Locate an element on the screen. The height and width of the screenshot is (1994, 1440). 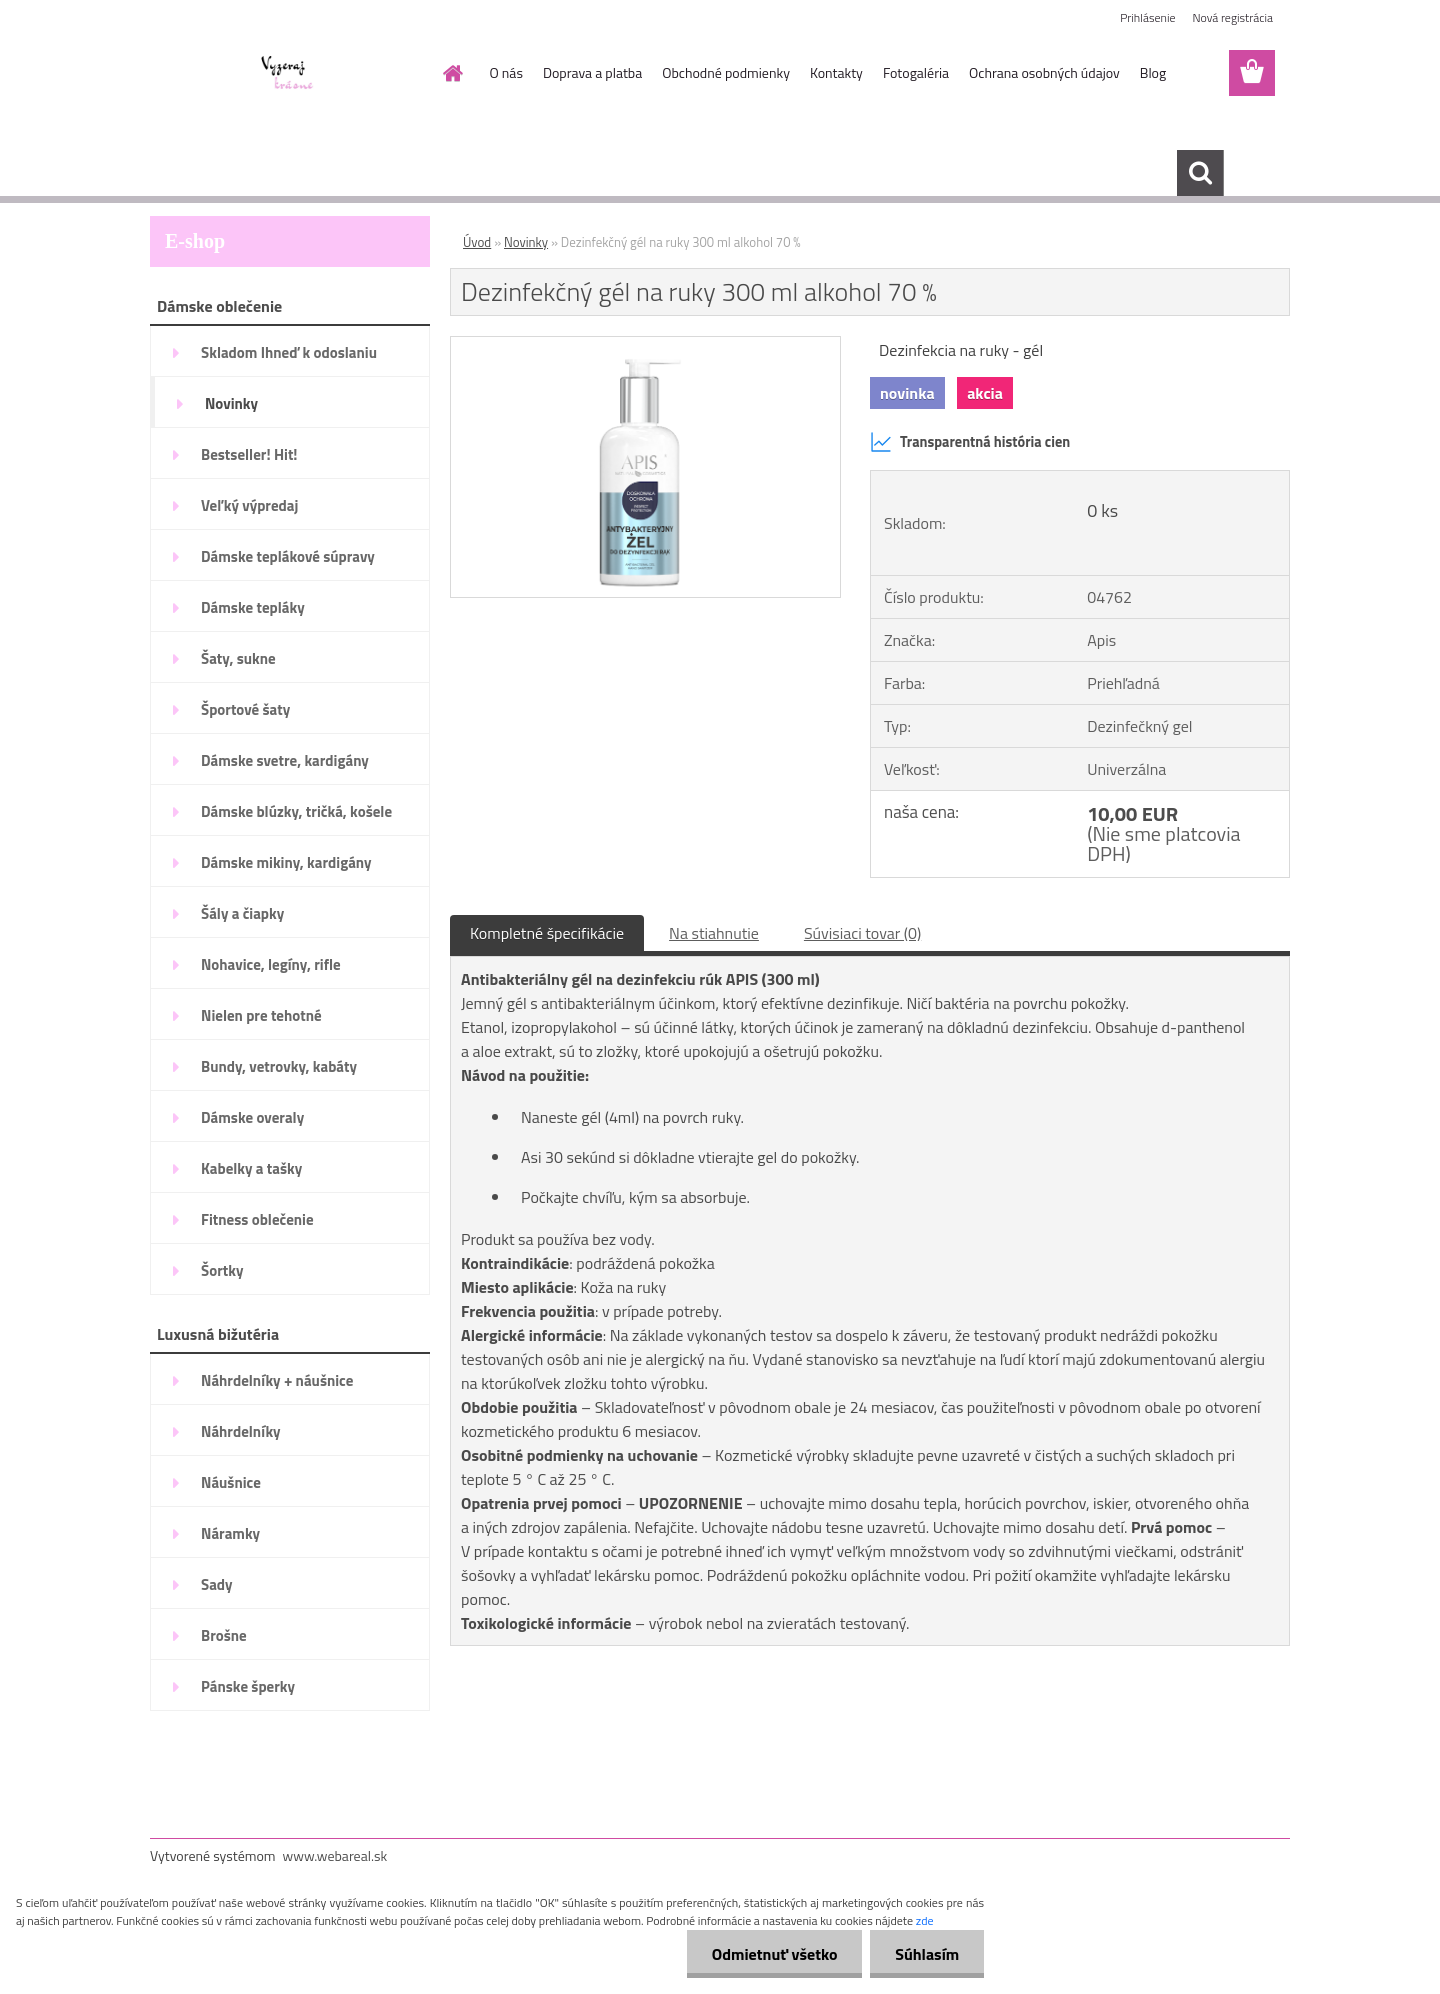
[Logo] is located at coordinates (287, 74).